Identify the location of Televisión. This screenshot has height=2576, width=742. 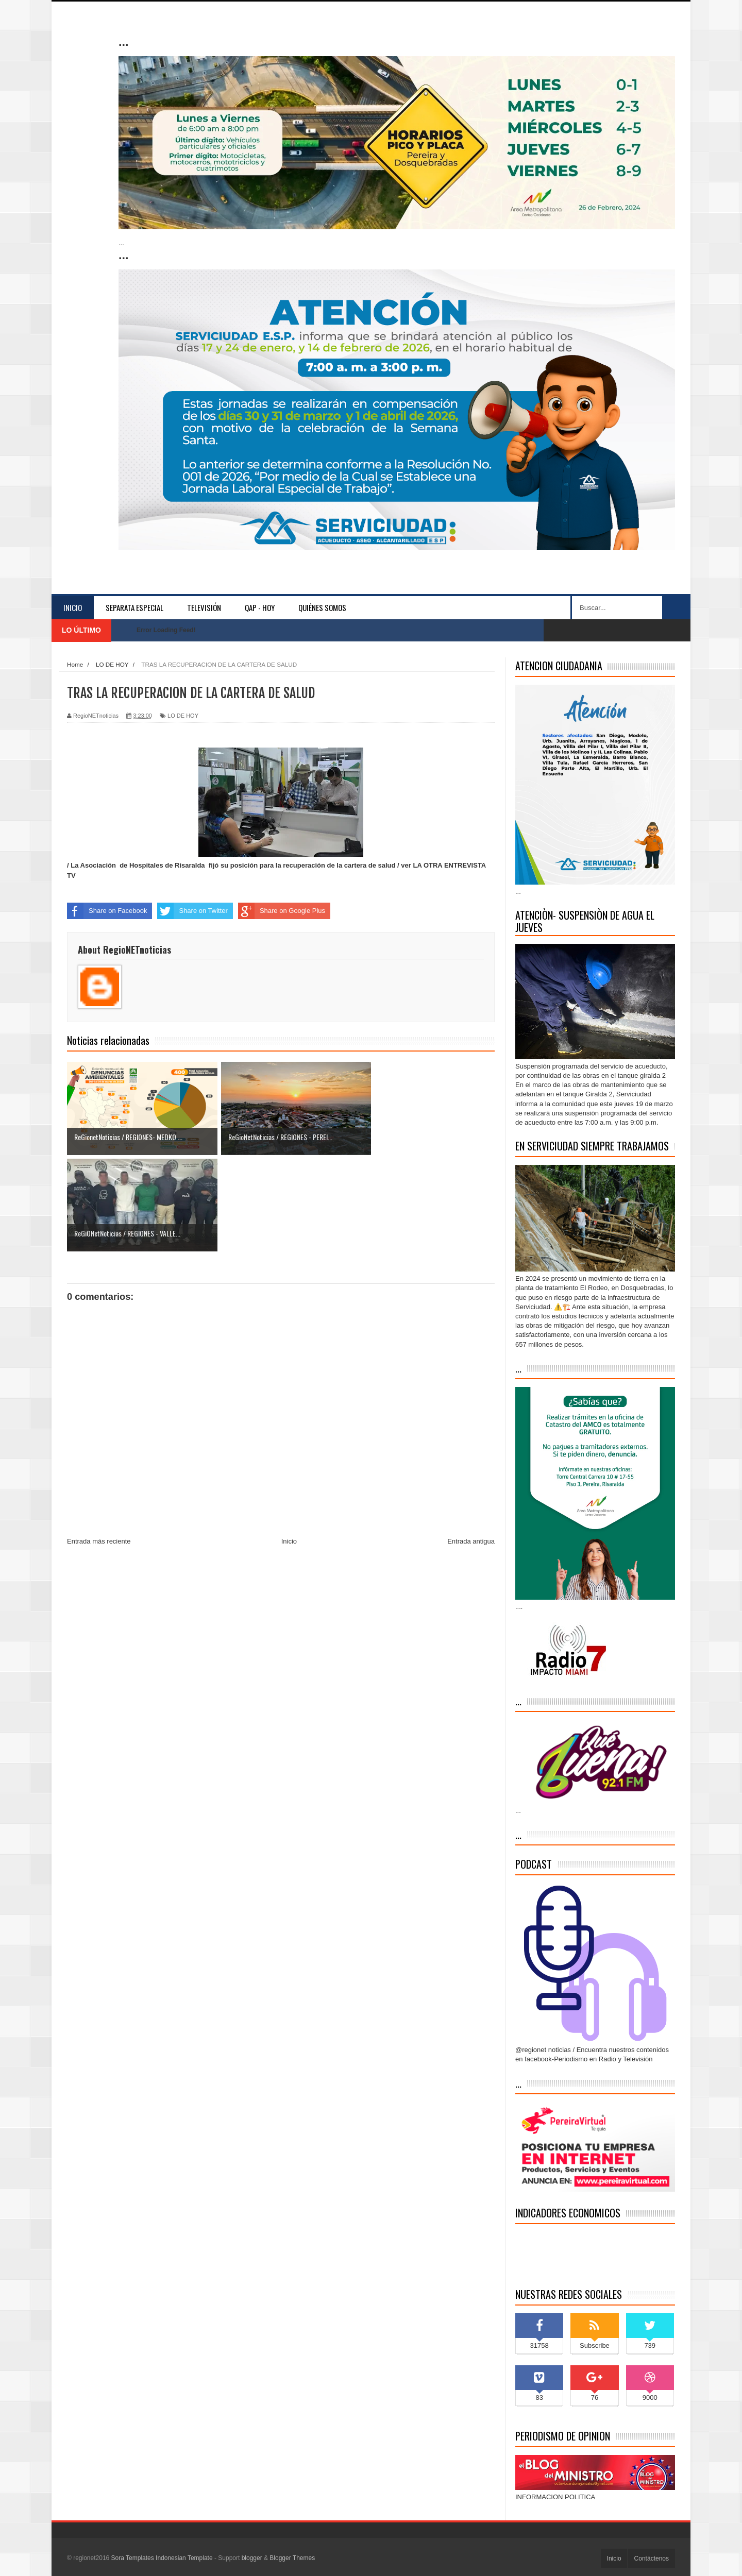
(204, 607).